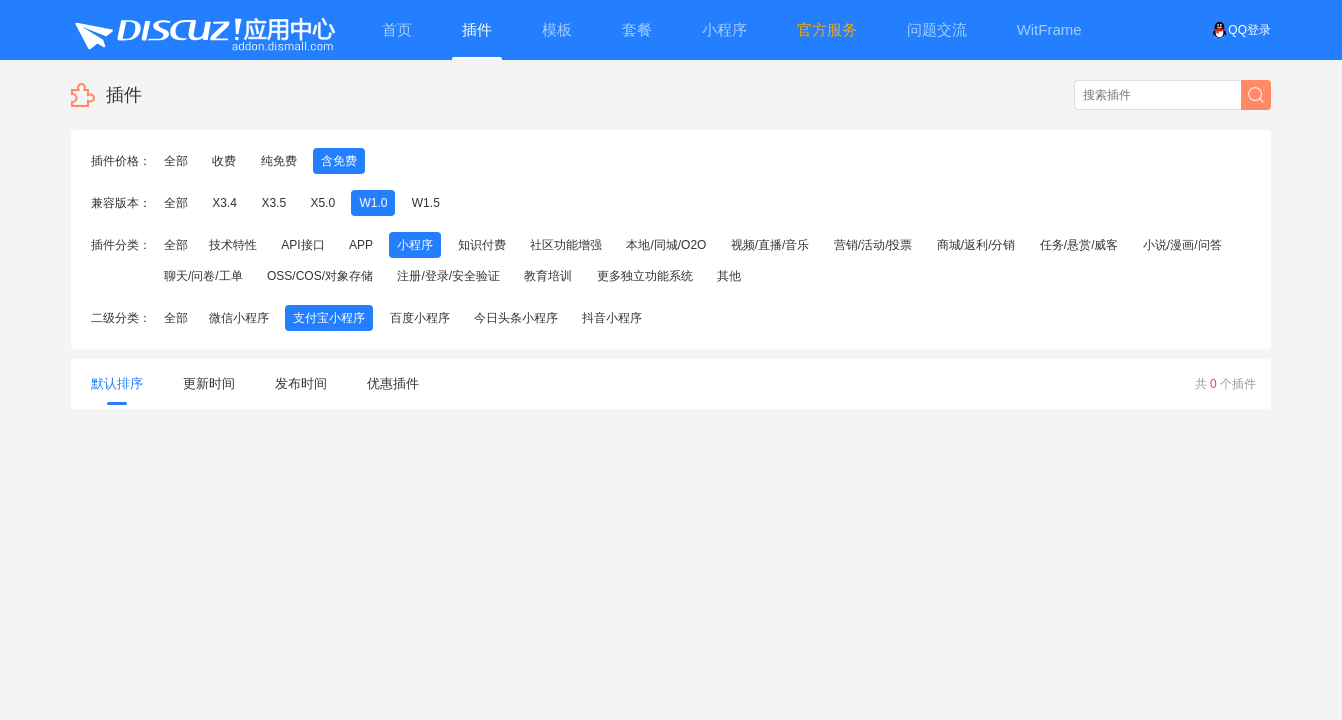  Describe the element at coordinates (203, 276) in the screenshot. I see `聊天/问卷/工单` at that location.